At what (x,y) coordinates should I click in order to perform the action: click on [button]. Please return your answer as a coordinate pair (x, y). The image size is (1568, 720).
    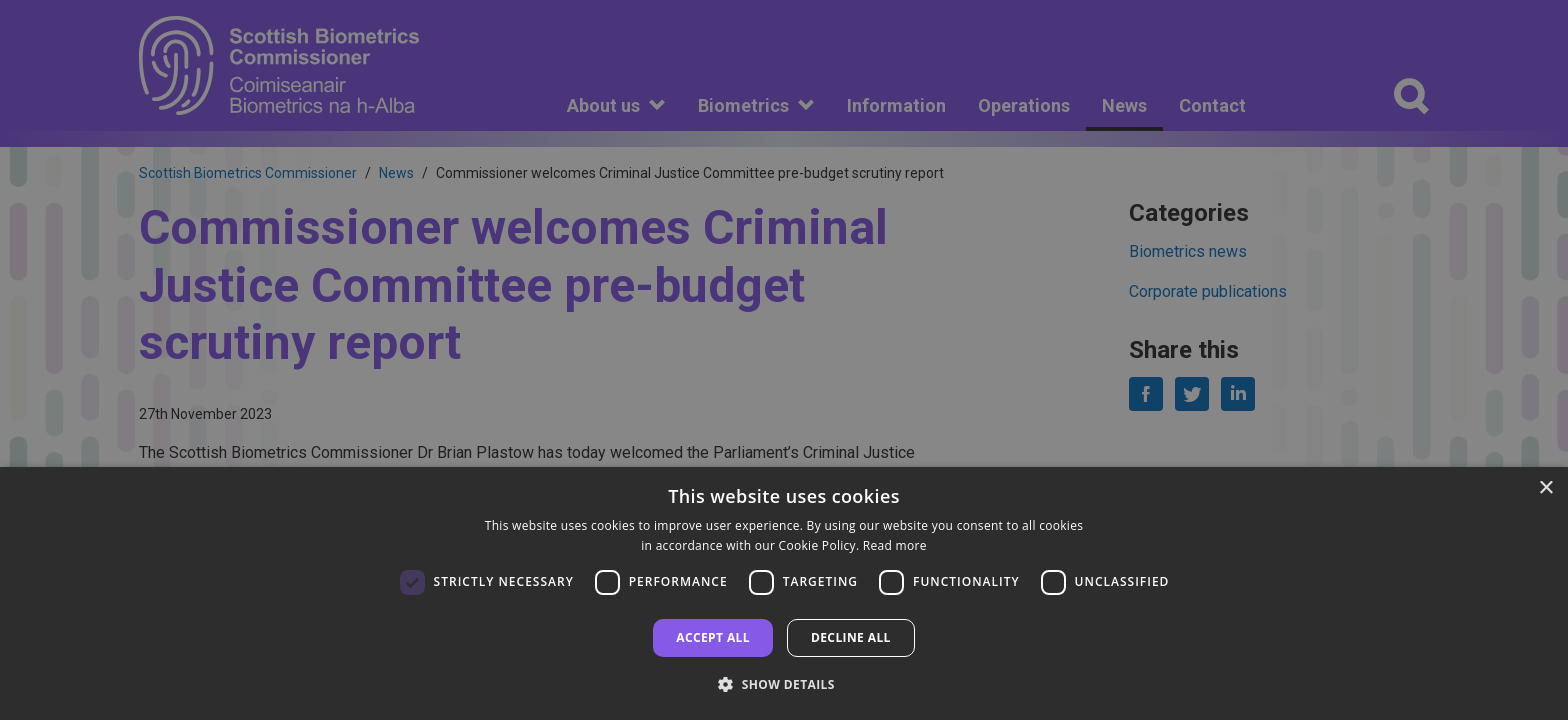
    Looking at the image, I should click on (784, 684).